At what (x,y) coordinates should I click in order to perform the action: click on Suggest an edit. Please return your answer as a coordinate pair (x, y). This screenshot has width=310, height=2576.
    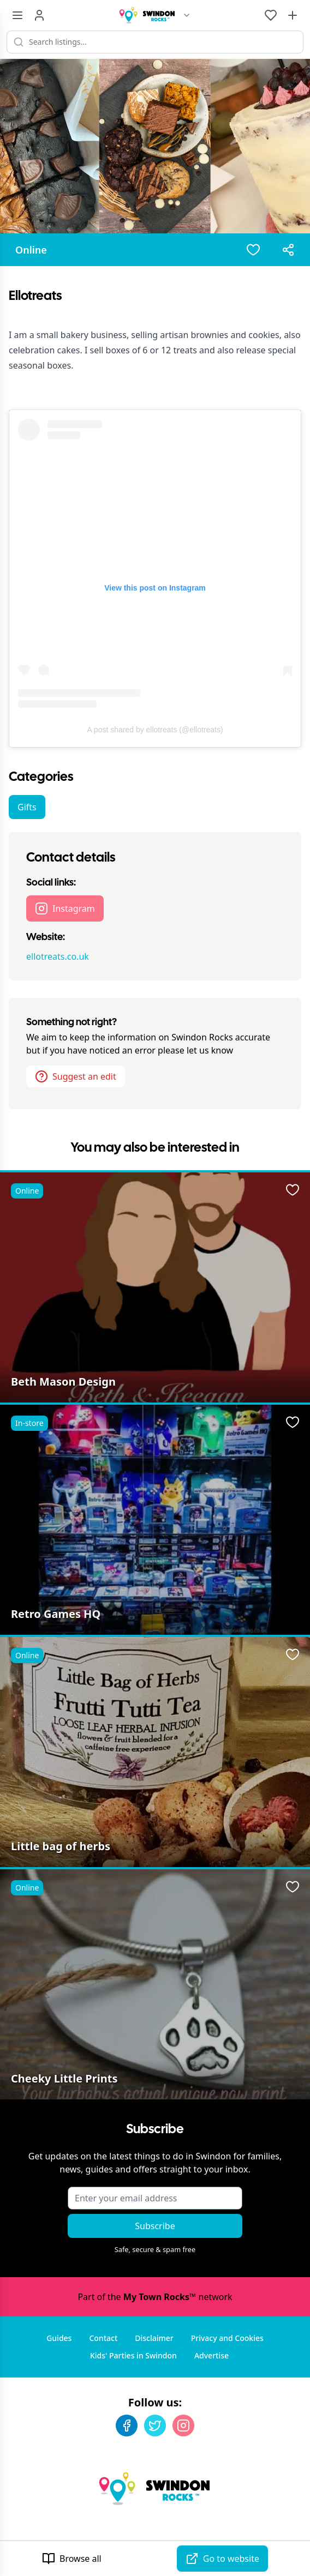
    Looking at the image, I should click on (75, 1076).